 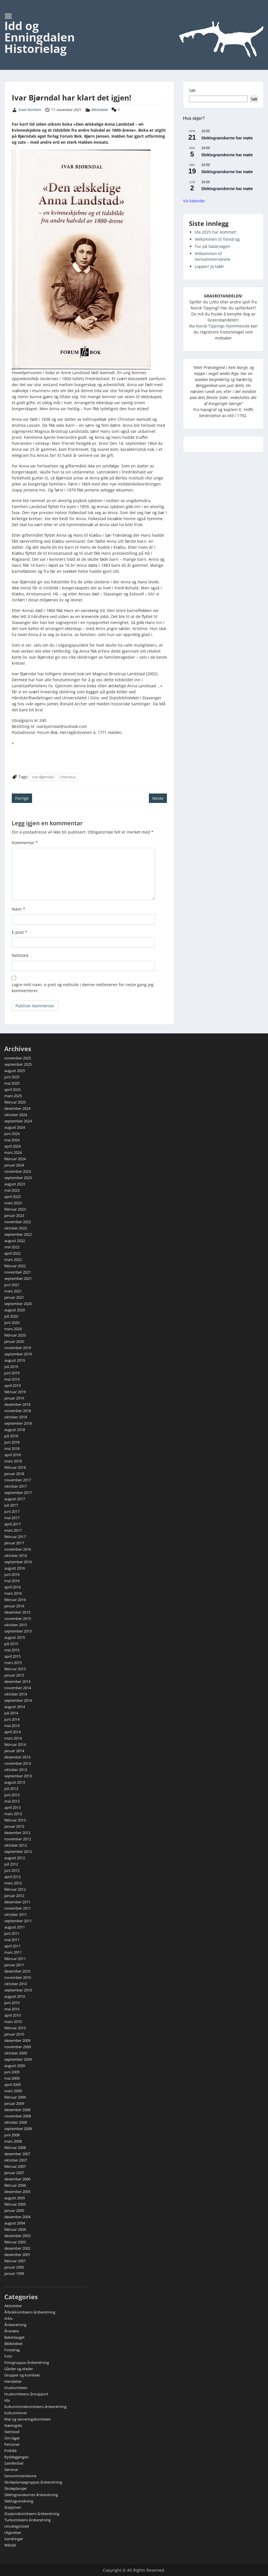 I want to click on Svein Norheim, so click(x=29, y=109).